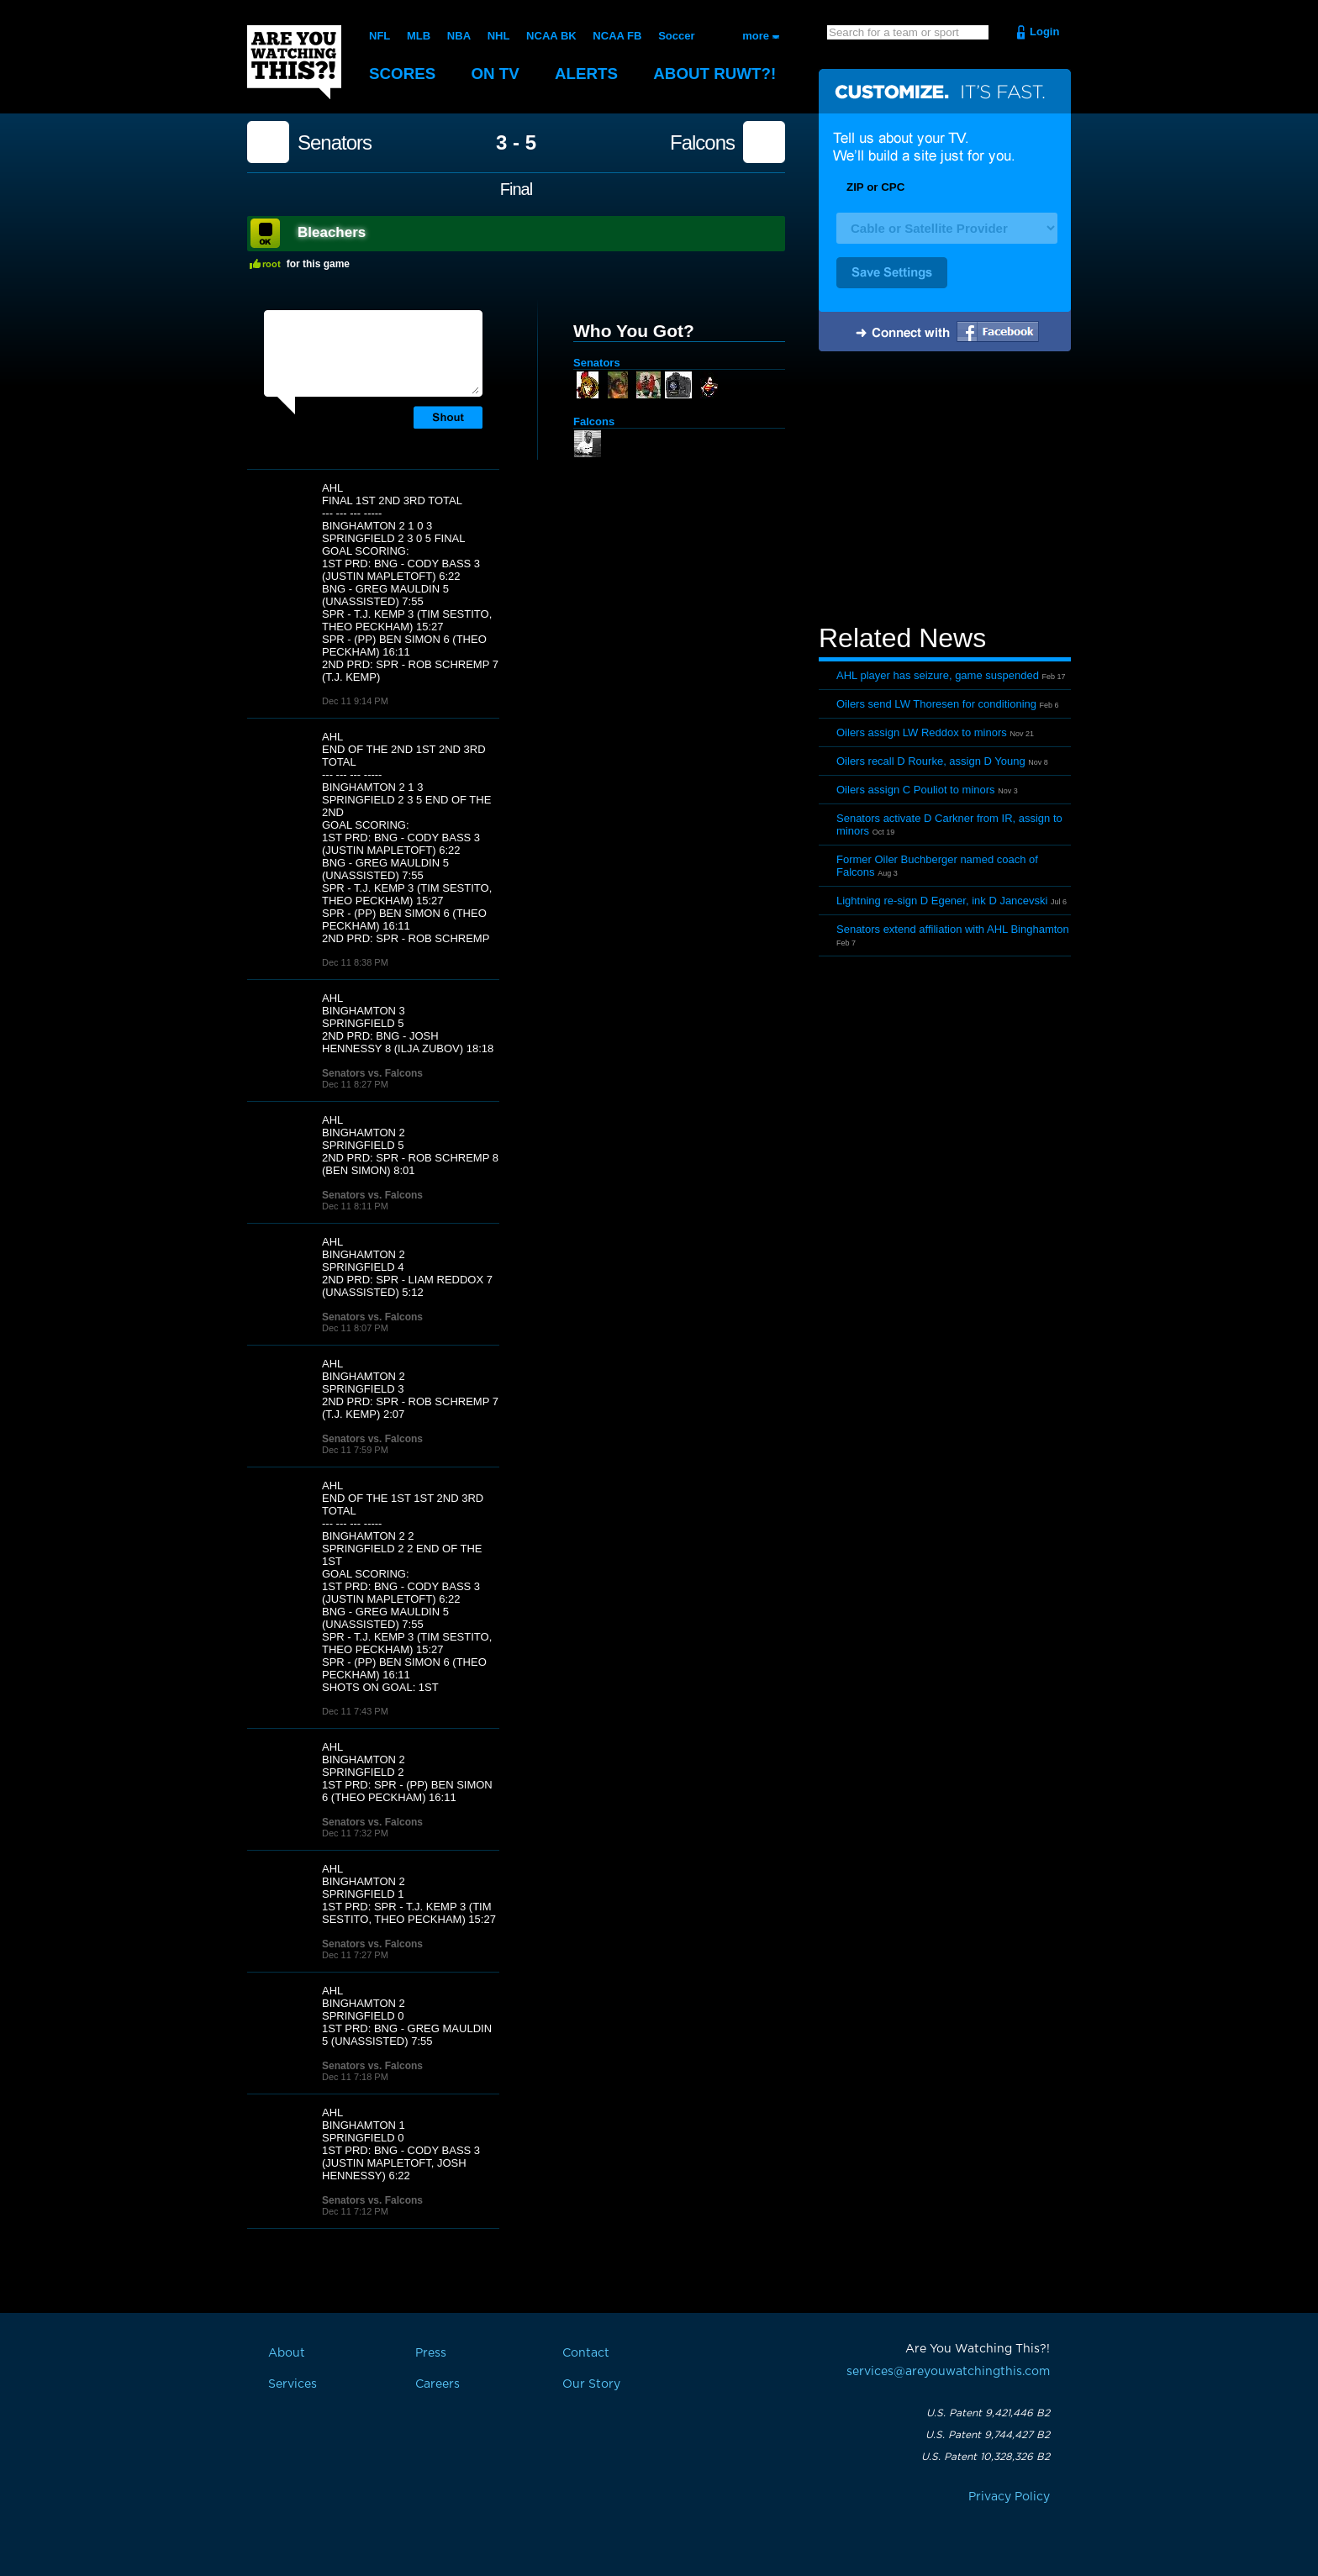  Describe the element at coordinates (941, 900) in the screenshot. I see `Lightning re-sign D Egener, ink D Jancevski` at that location.